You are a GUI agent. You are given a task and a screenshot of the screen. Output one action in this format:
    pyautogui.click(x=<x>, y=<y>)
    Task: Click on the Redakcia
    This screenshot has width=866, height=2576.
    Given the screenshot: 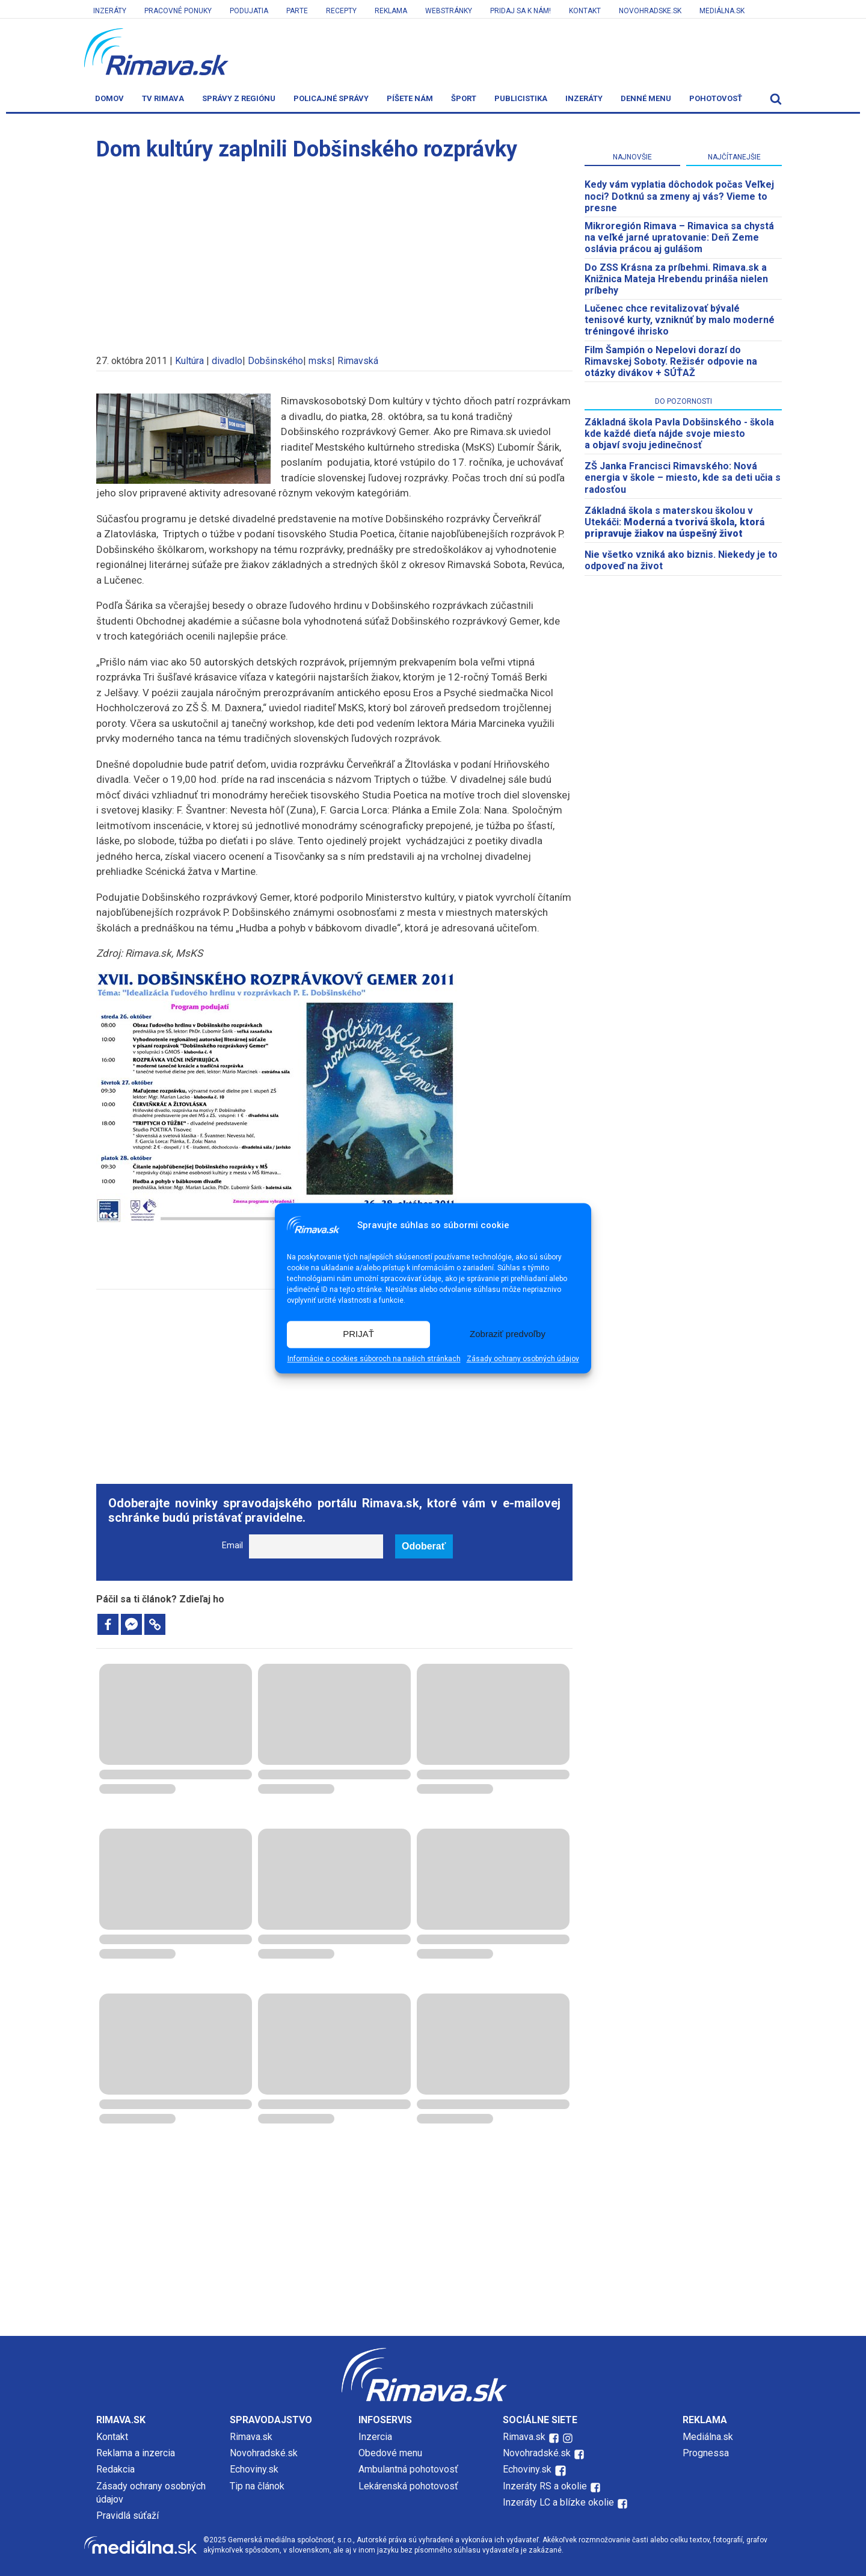 What is the action you would take?
    pyautogui.click(x=115, y=2469)
    